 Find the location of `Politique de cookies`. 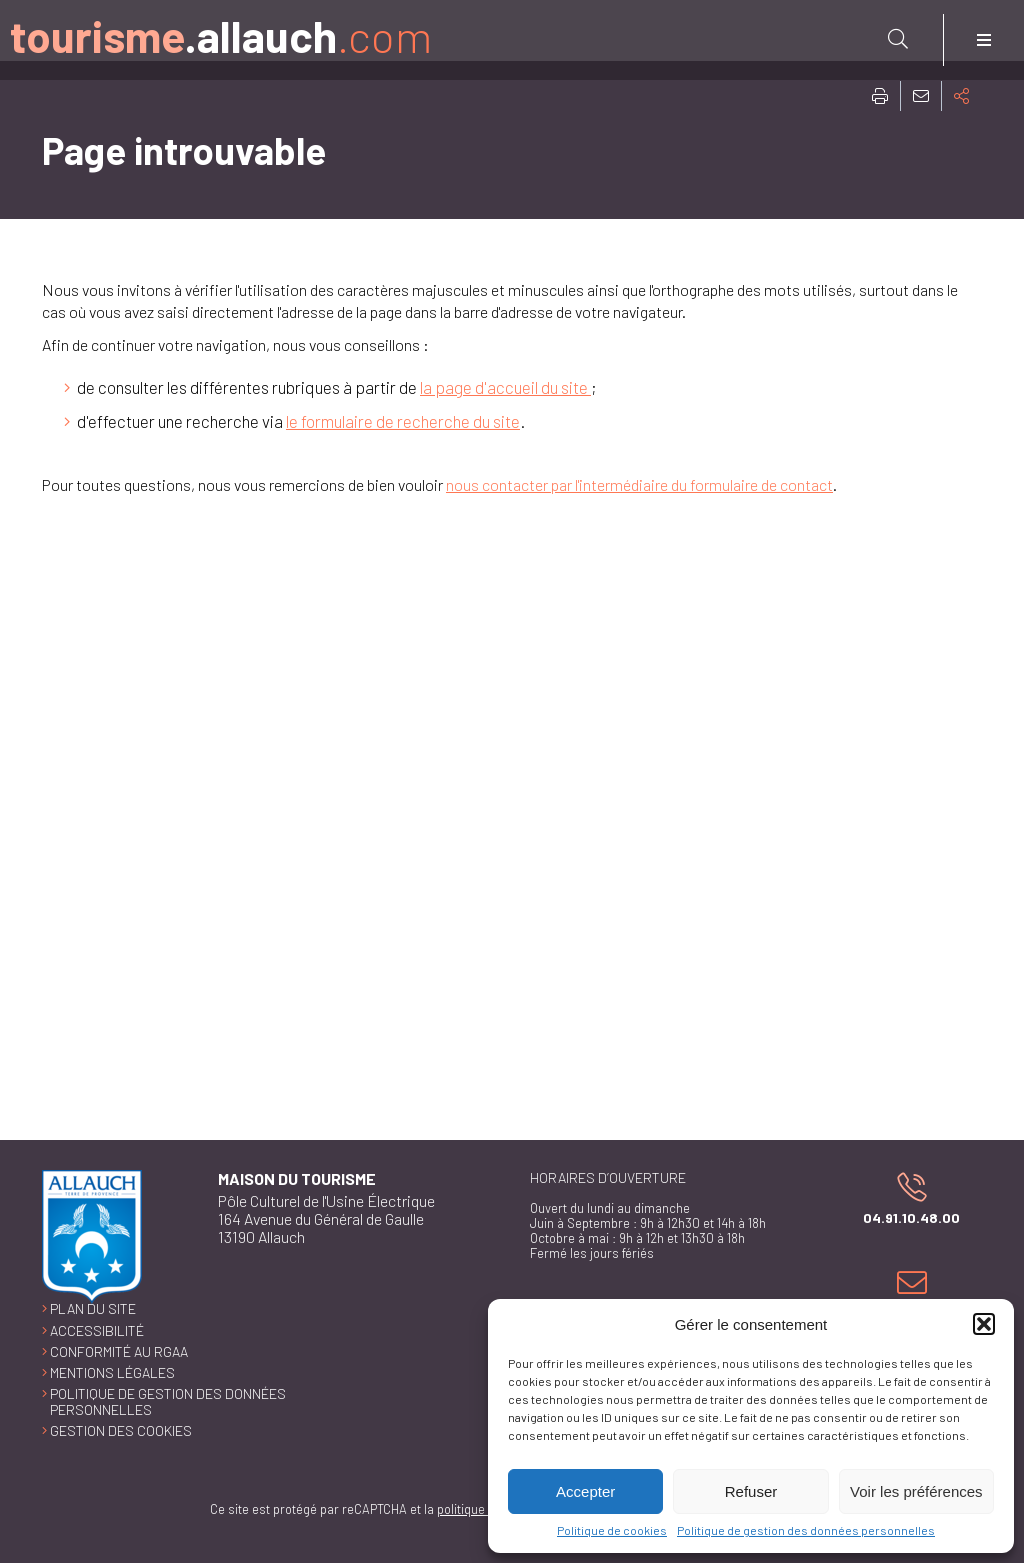

Politique de cookies is located at coordinates (612, 1530).